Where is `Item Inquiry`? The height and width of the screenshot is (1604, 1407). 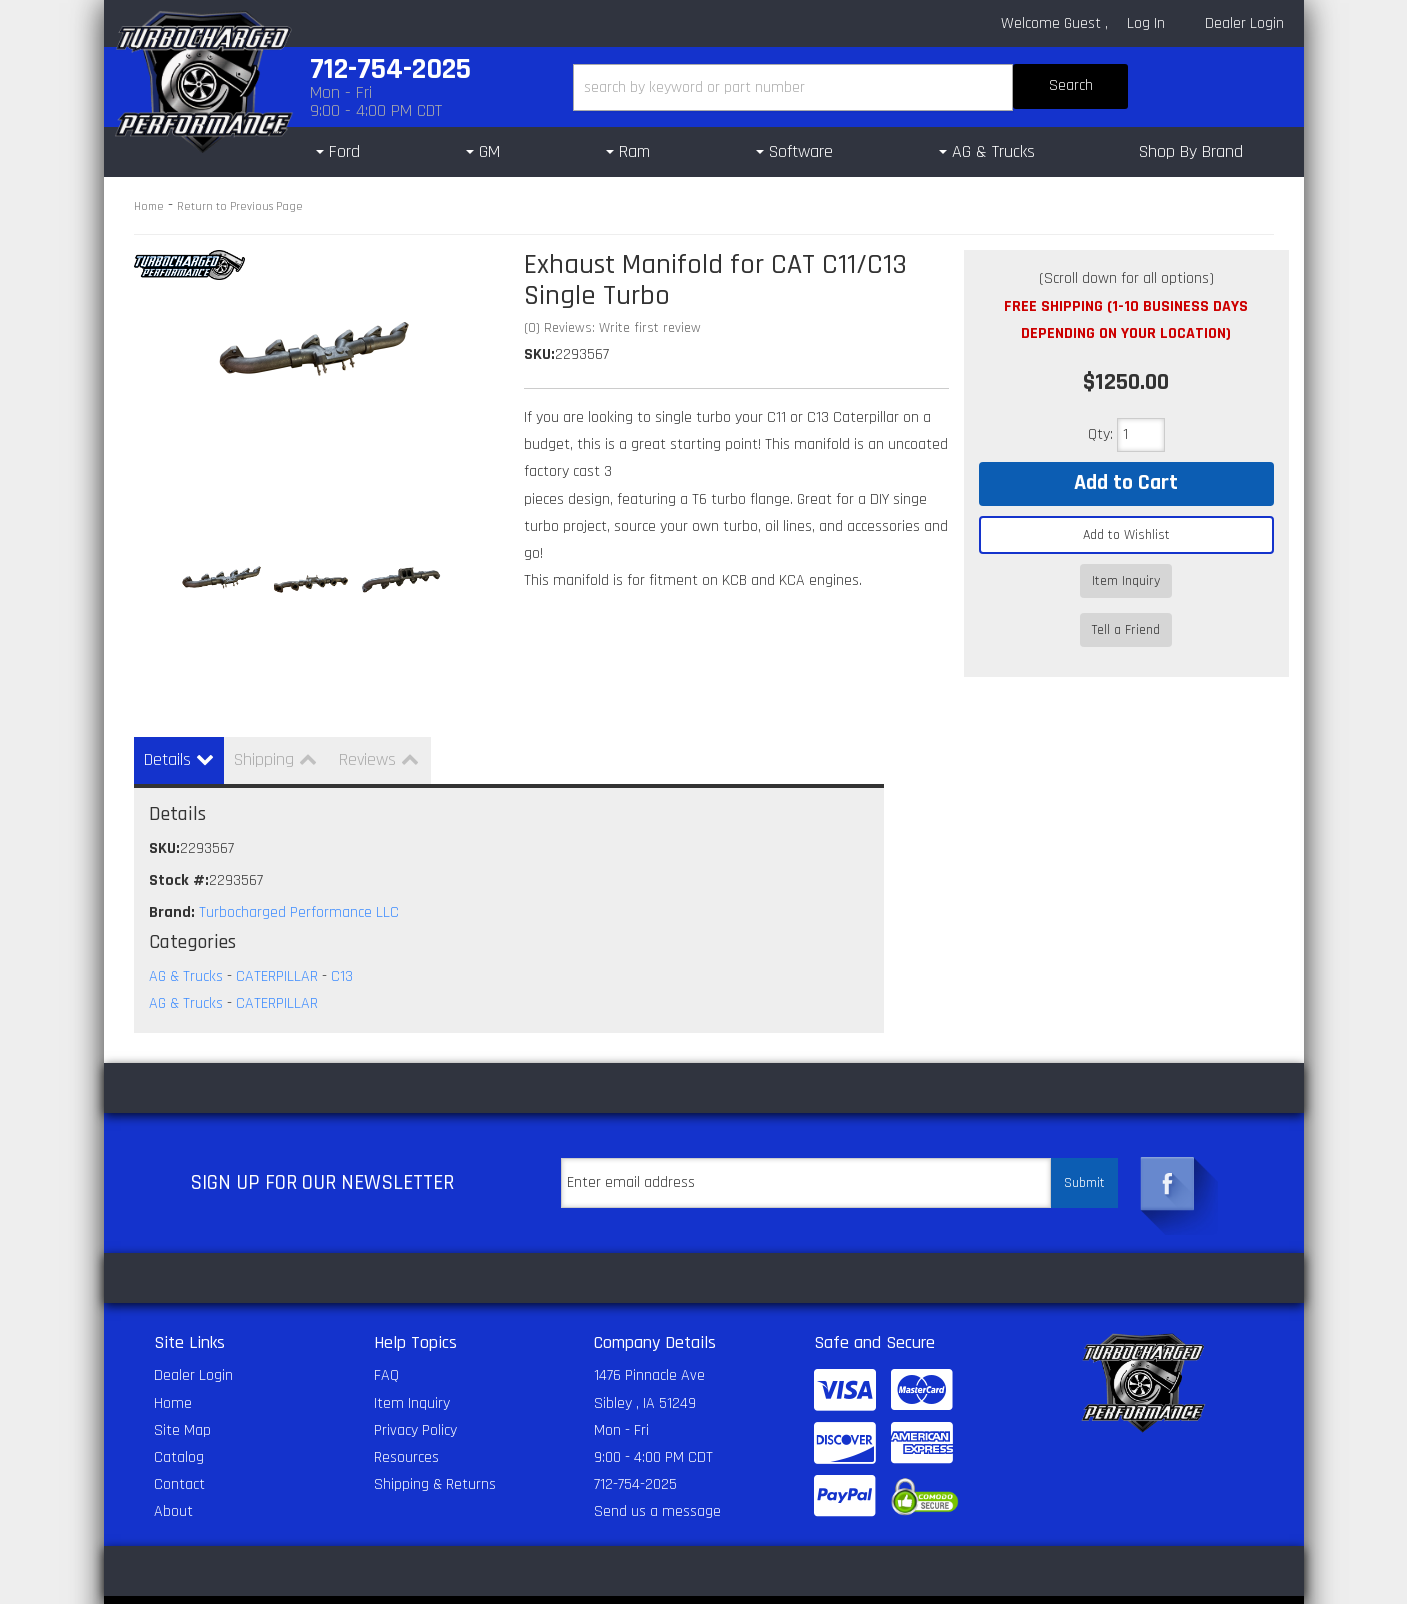
Item Inquiry is located at coordinates (1126, 581).